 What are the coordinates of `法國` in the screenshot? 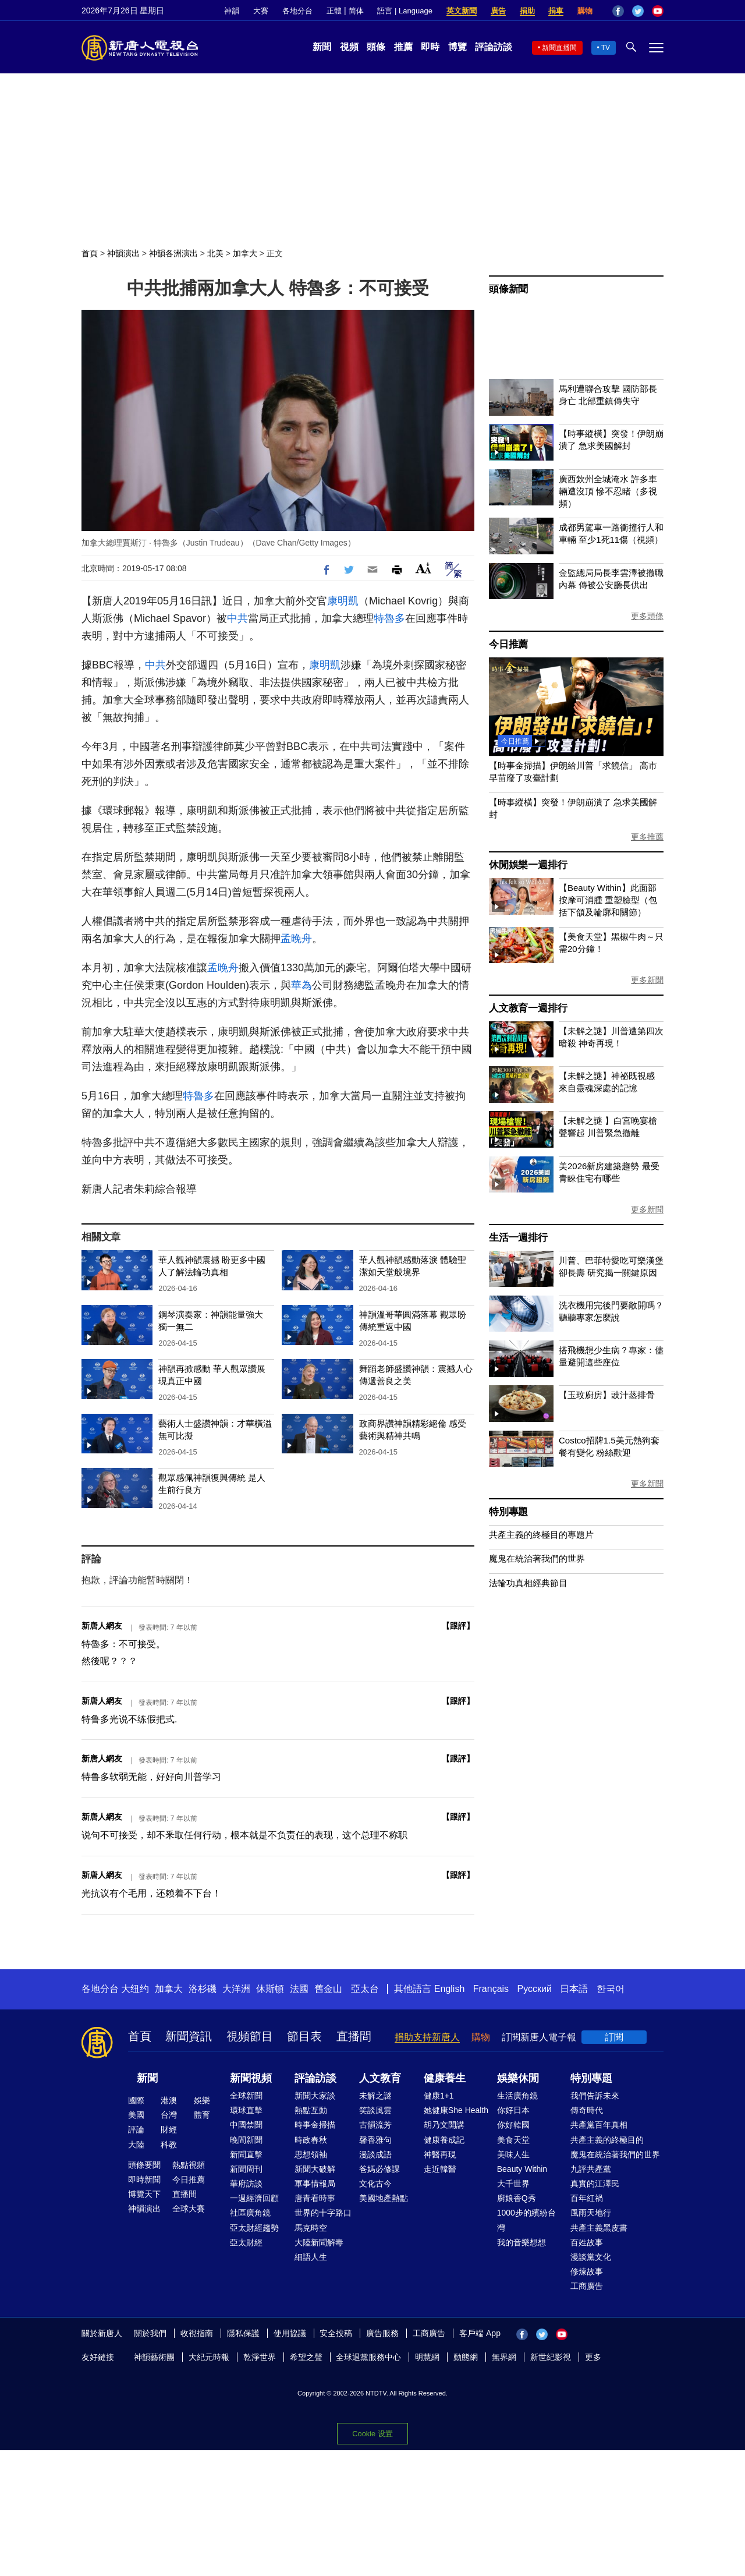 It's located at (299, 1989).